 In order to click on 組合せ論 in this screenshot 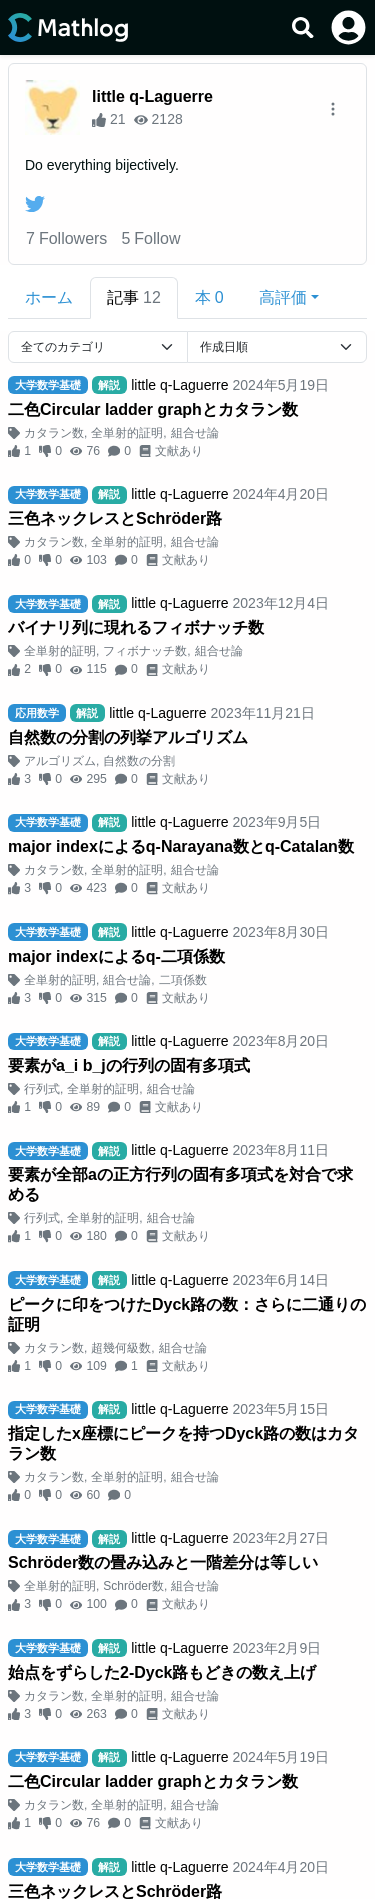, I will do `click(195, 433)`.